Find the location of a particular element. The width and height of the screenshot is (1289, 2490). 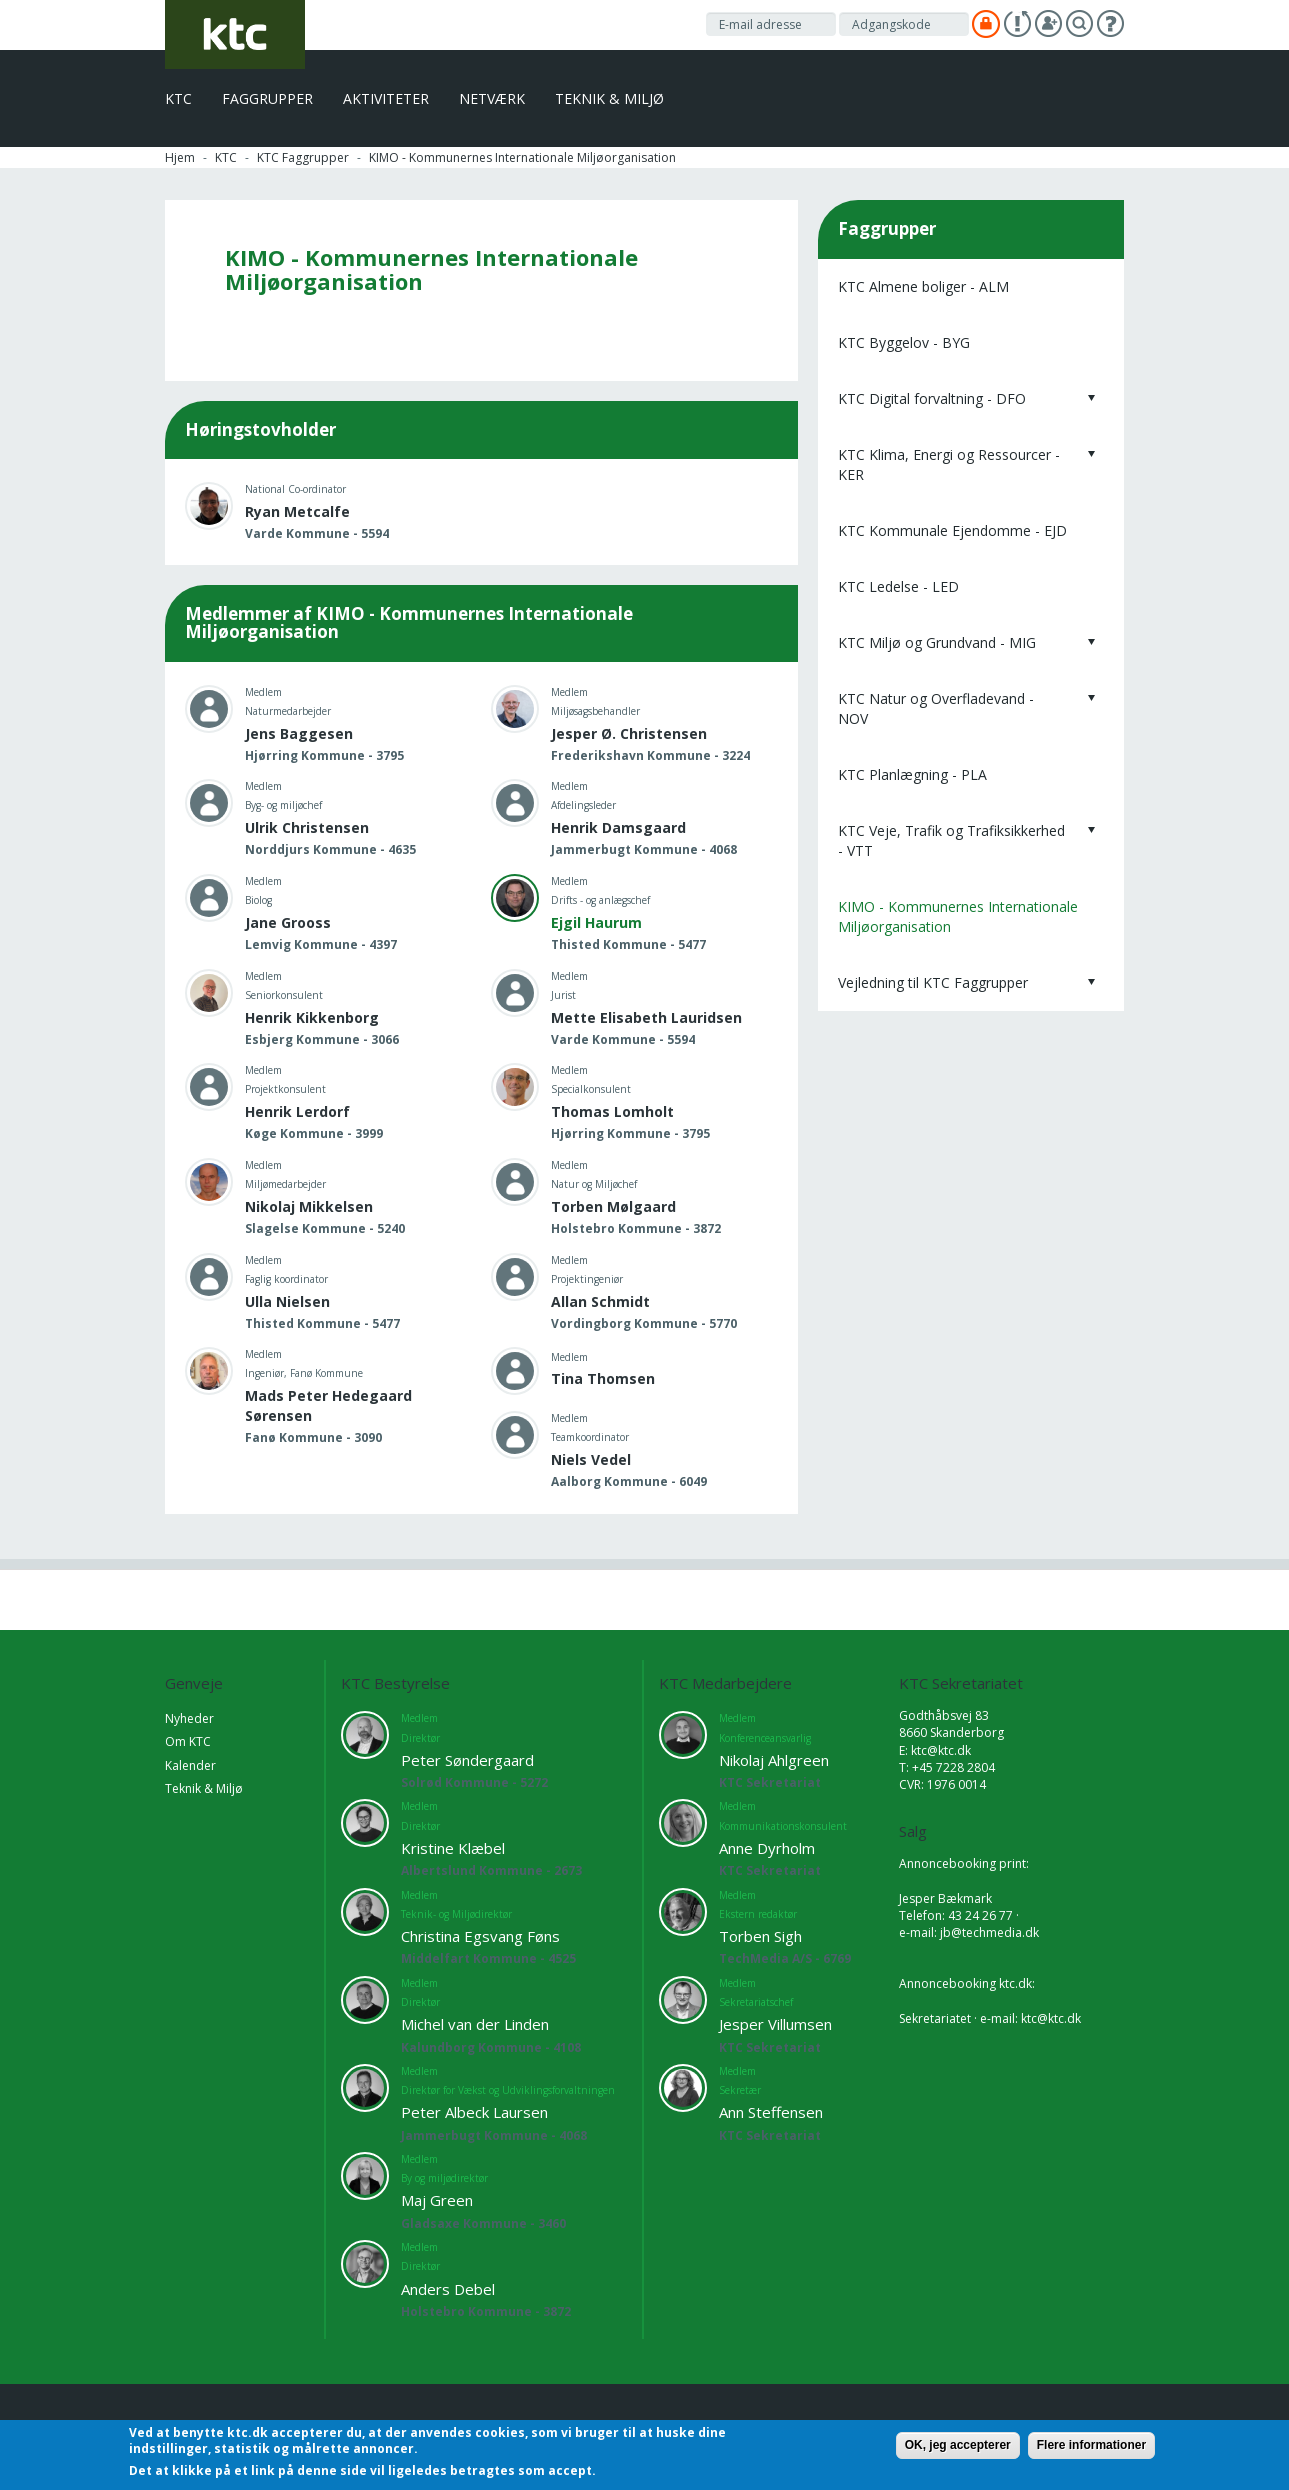

Mette Elisabeth Lauridsen is located at coordinates (646, 1017).